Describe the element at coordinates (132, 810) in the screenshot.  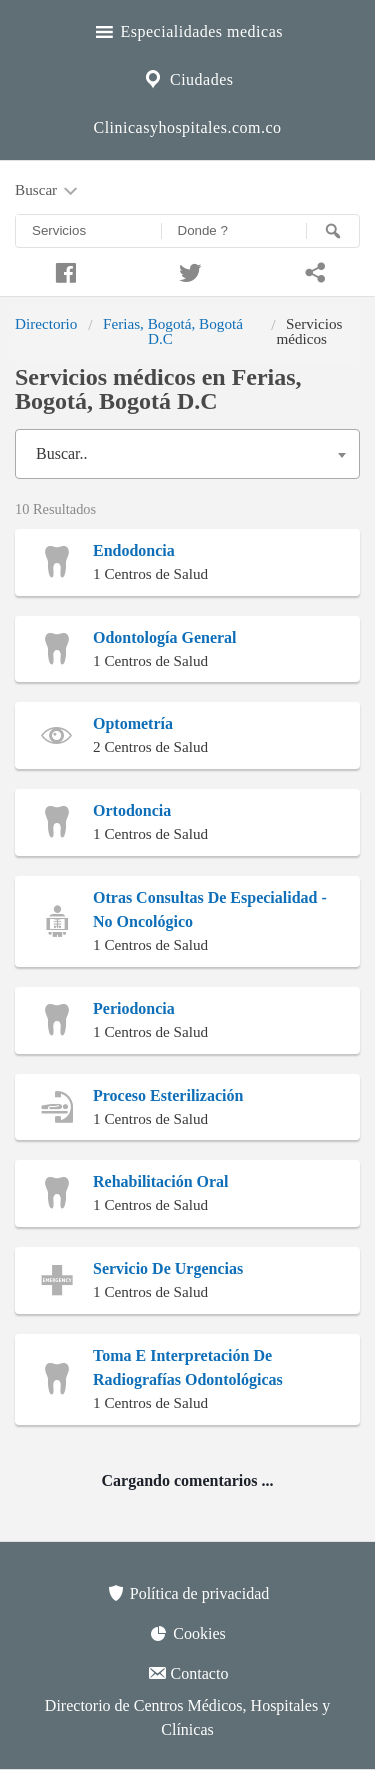
I see `Ortodoncia` at that location.